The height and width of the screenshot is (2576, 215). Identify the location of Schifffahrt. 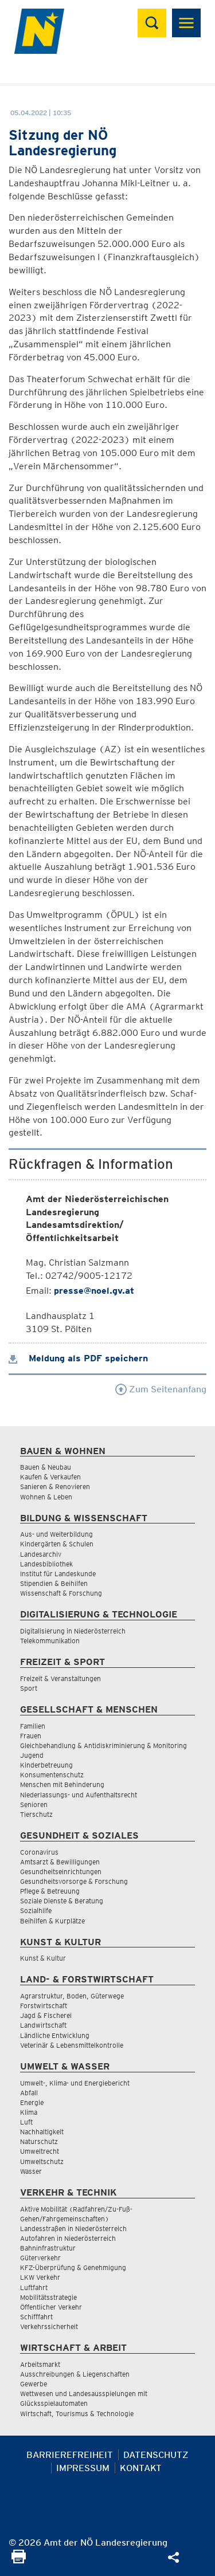
(36, 2316).